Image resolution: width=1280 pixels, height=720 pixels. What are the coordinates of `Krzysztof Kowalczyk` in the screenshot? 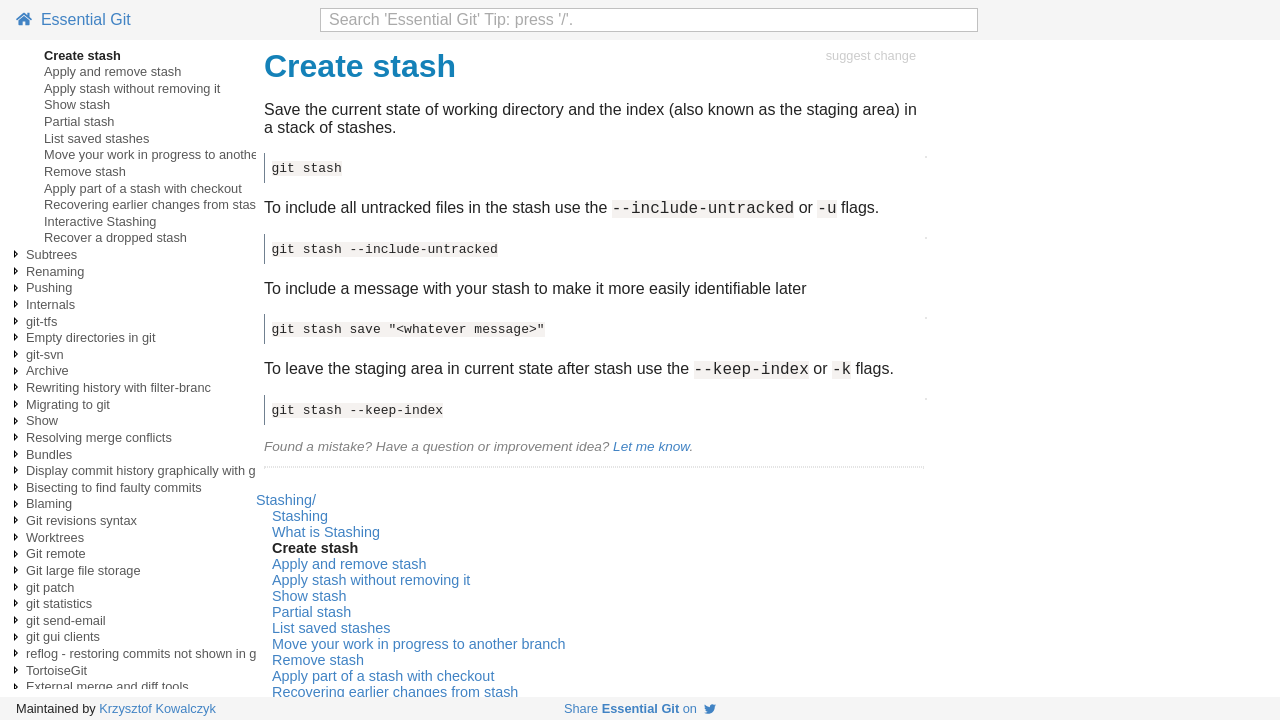 It's located at (157, 708).